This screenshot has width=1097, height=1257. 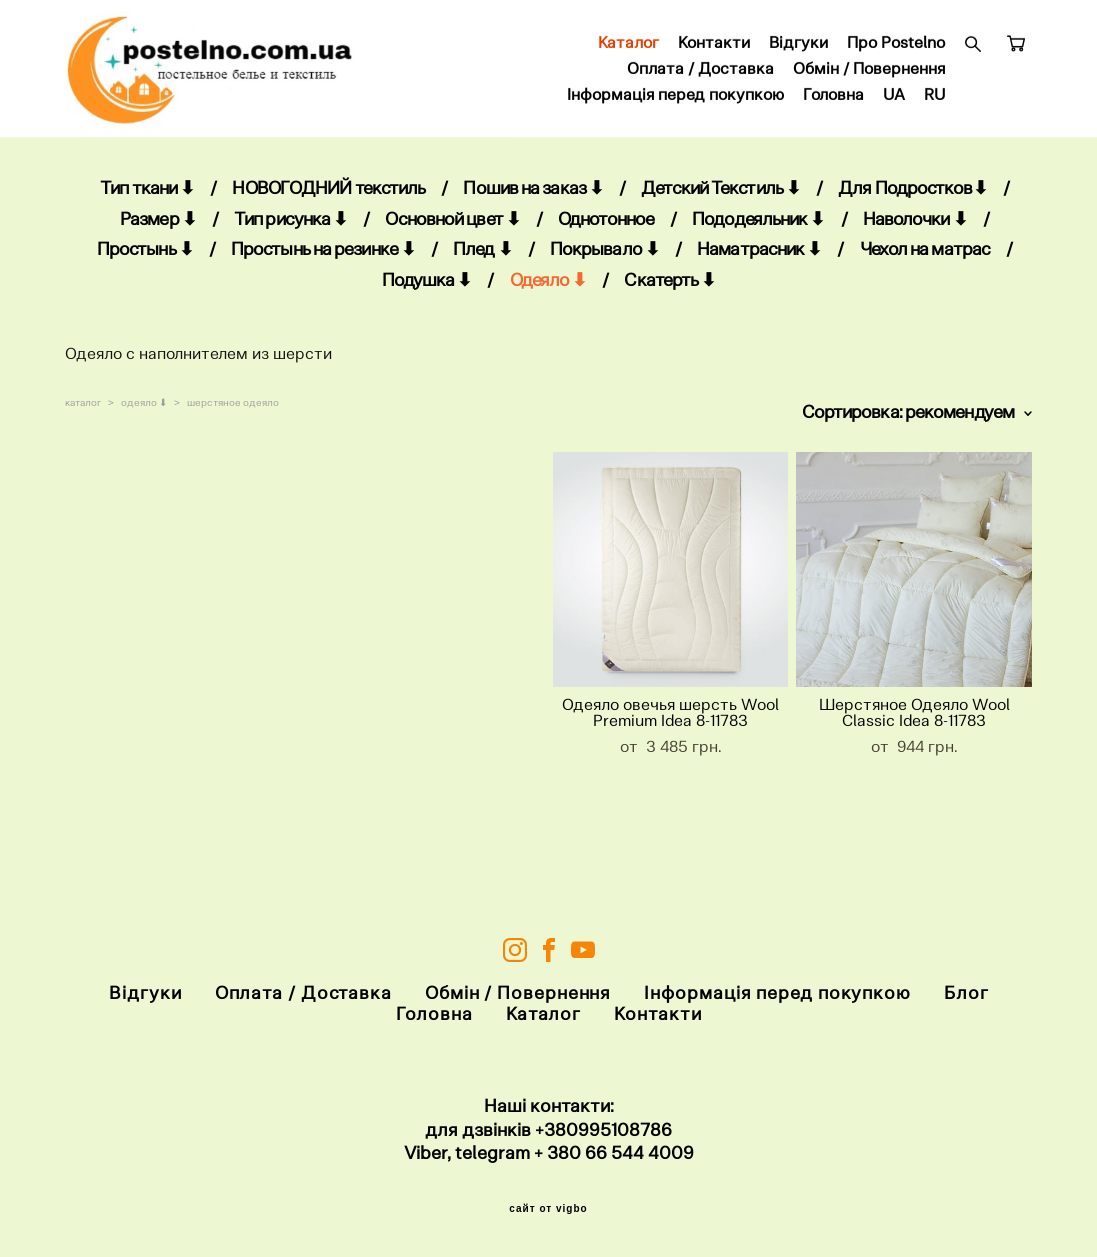 I want to click on Тип рисунка ⬇, so click(x=290, y=234).